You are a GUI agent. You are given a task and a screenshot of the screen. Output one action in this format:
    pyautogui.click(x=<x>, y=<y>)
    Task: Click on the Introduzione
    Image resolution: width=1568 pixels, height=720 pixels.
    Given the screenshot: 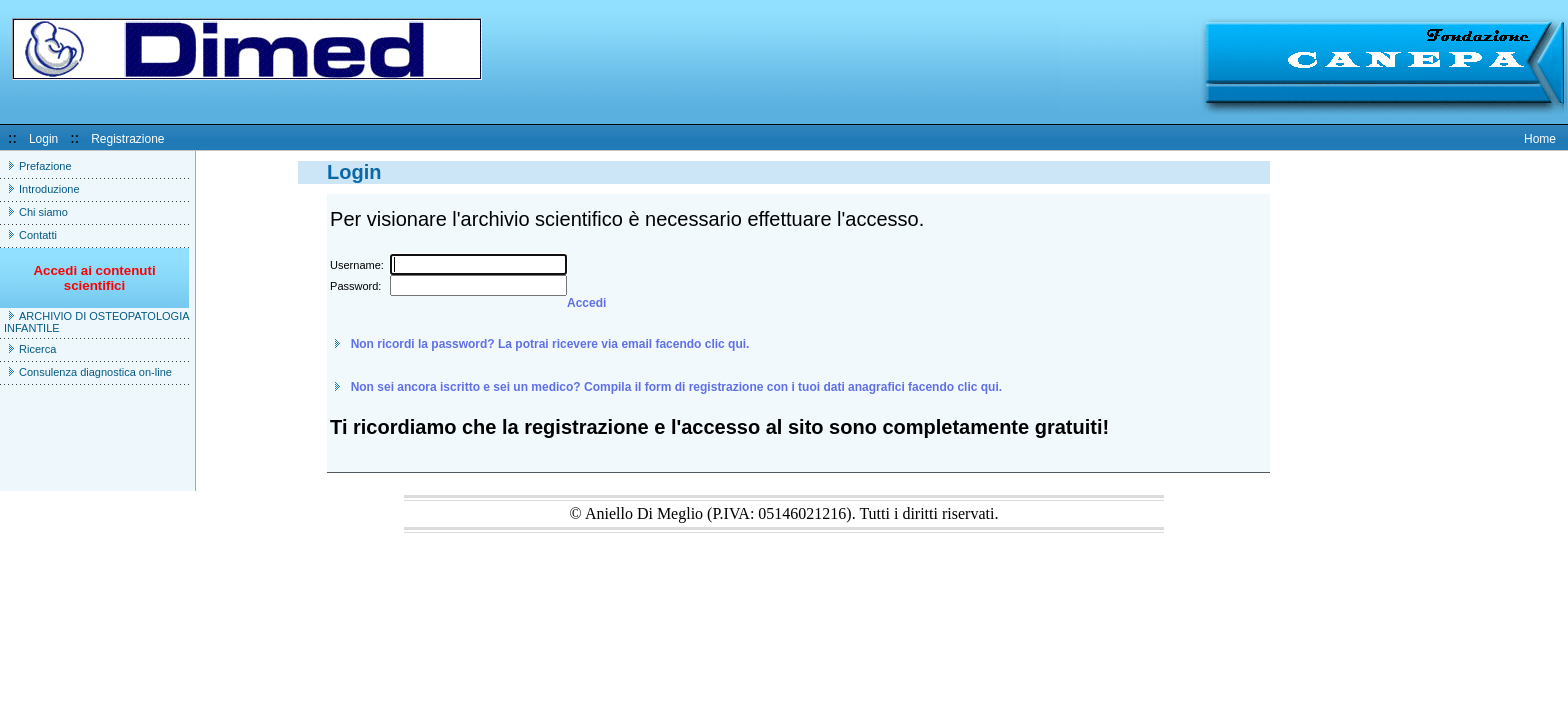 What is the action you would take?
    pyautogui.click(x=49, y=189)
    